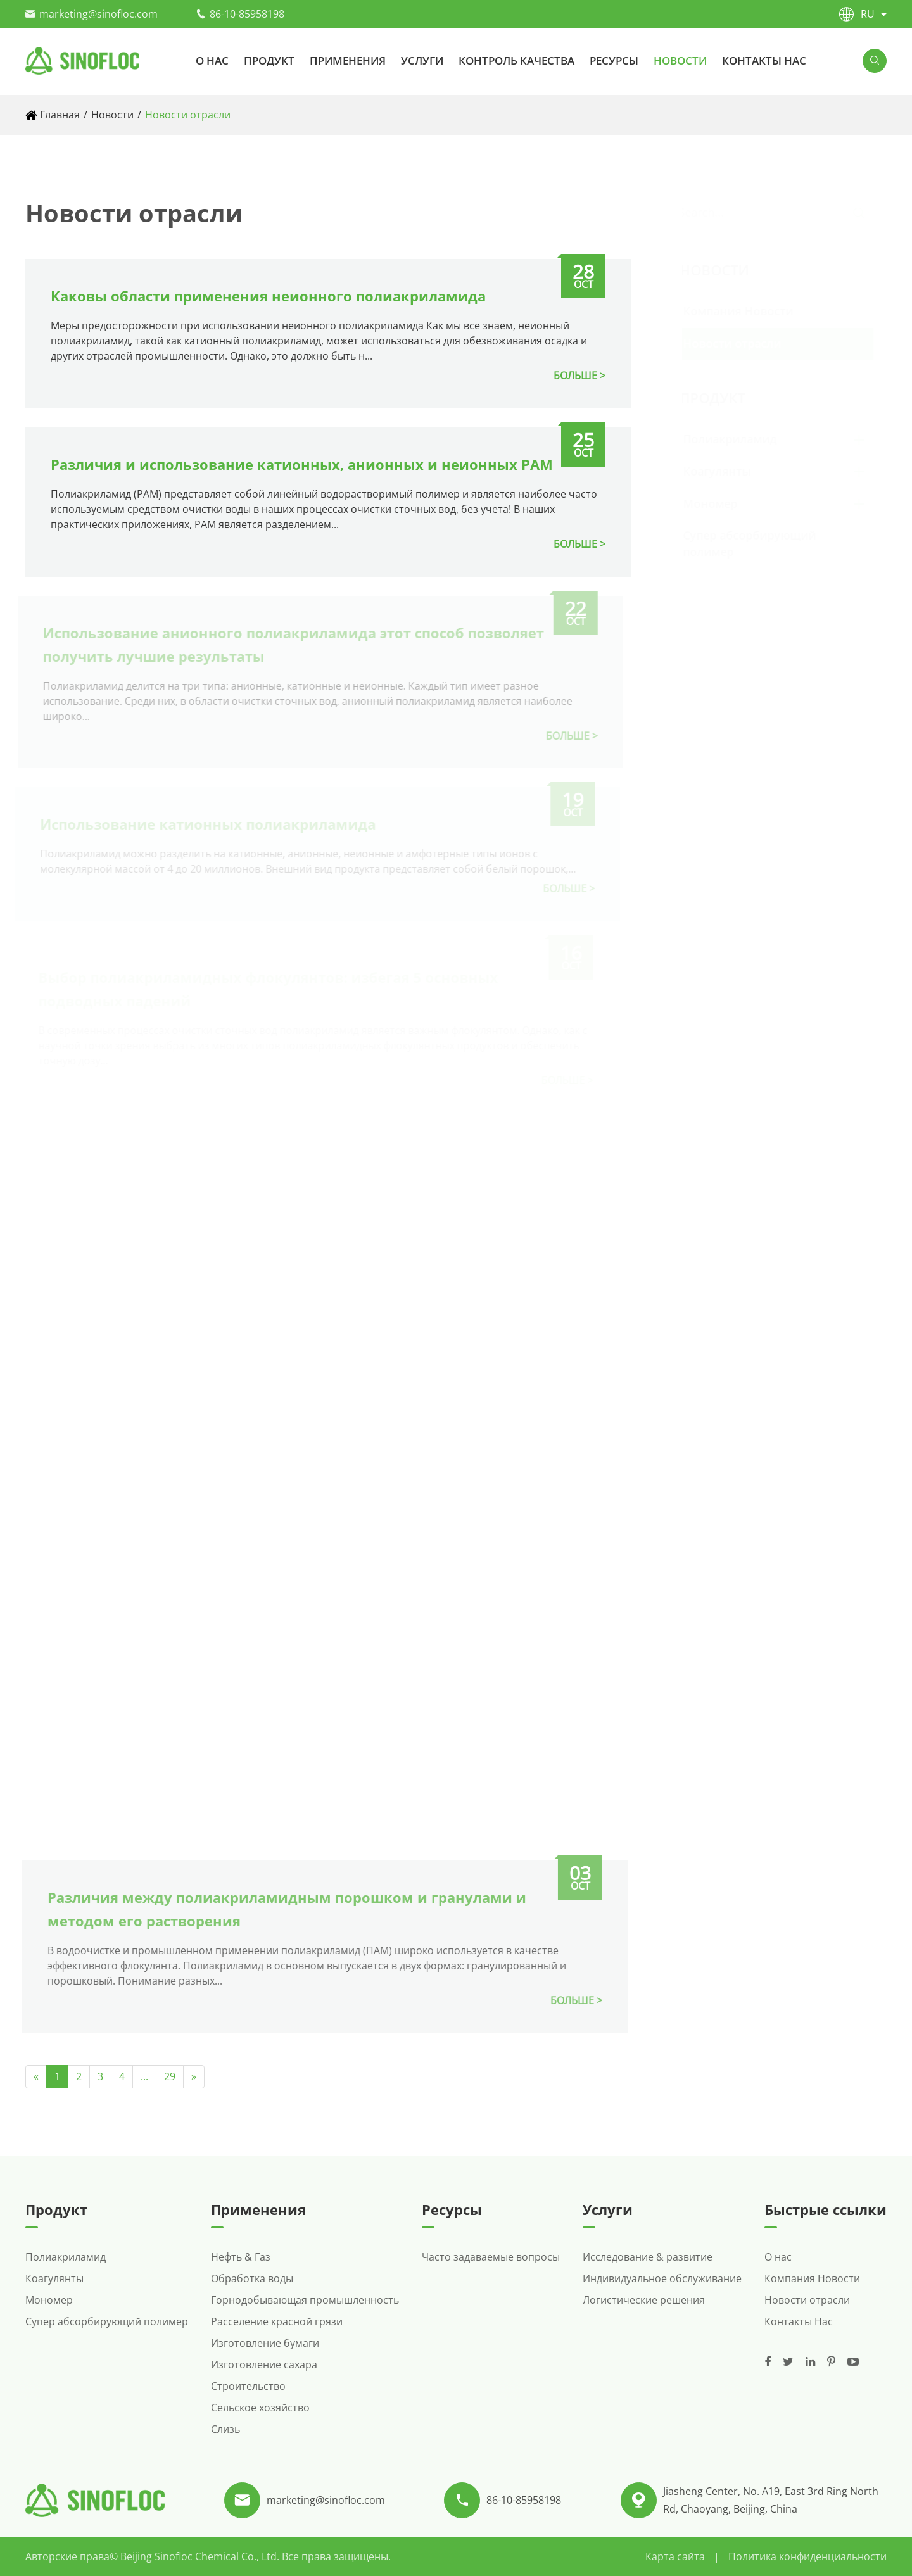  Describe the element at coordinates (348, 60) in the screenshot. I see `Применения` at that location.